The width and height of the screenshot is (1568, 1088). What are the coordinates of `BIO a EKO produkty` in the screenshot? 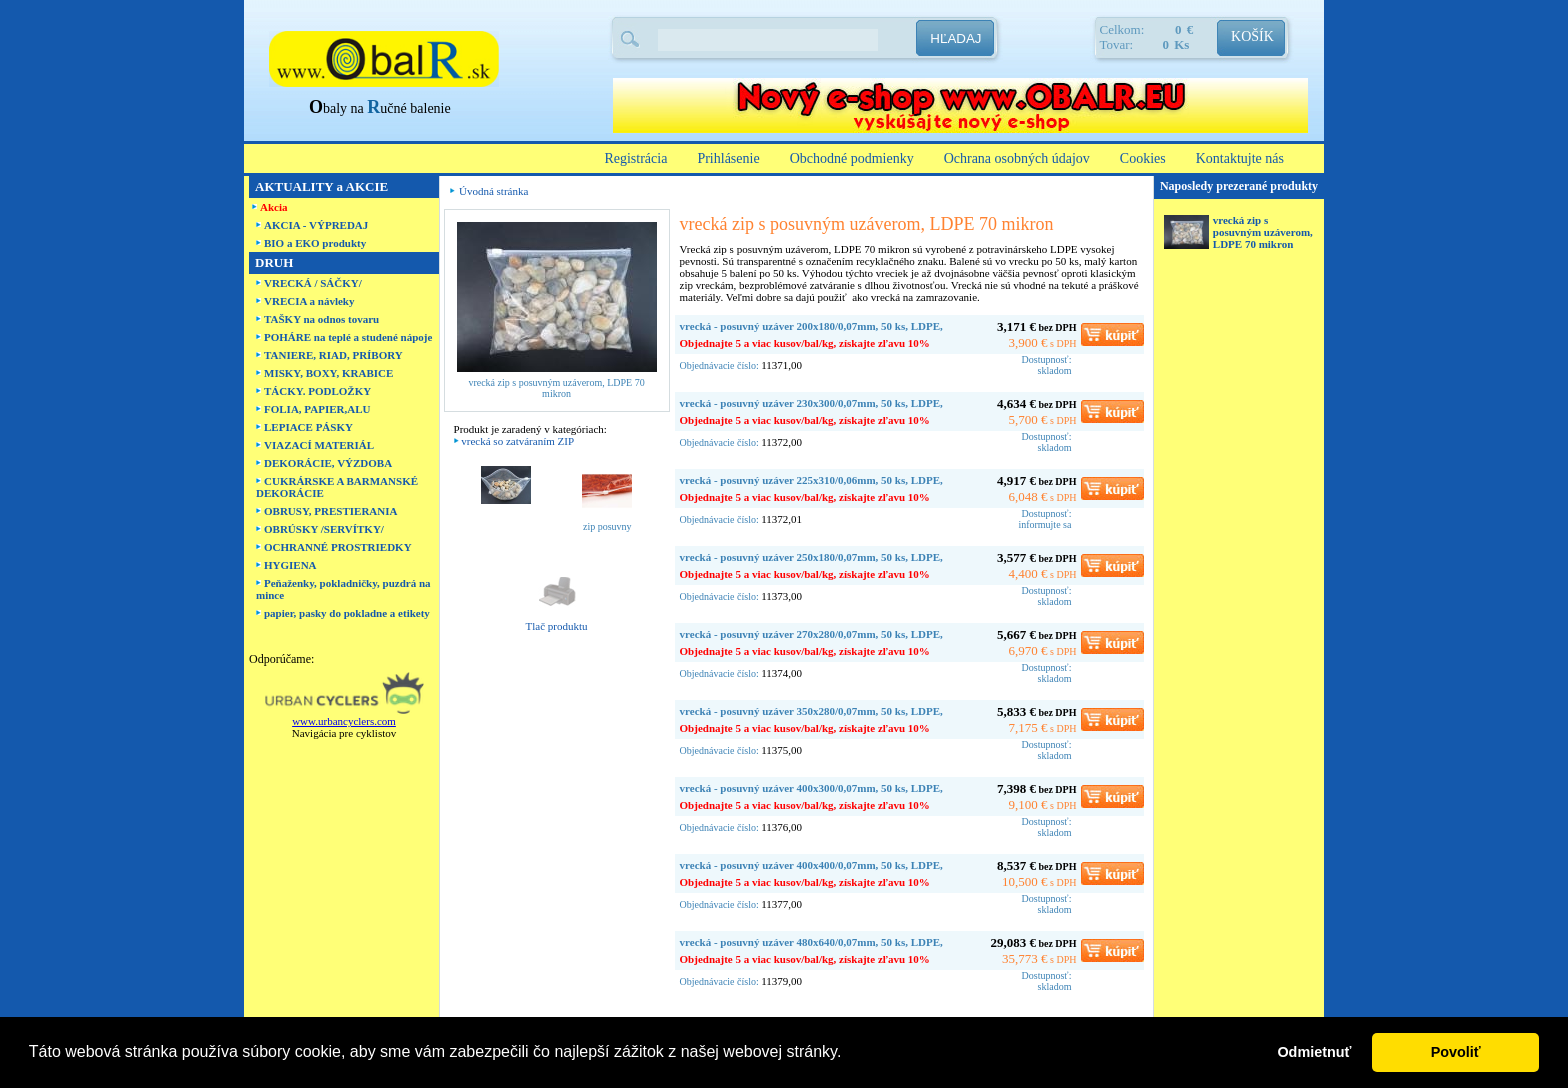 It's located at (315, 243).